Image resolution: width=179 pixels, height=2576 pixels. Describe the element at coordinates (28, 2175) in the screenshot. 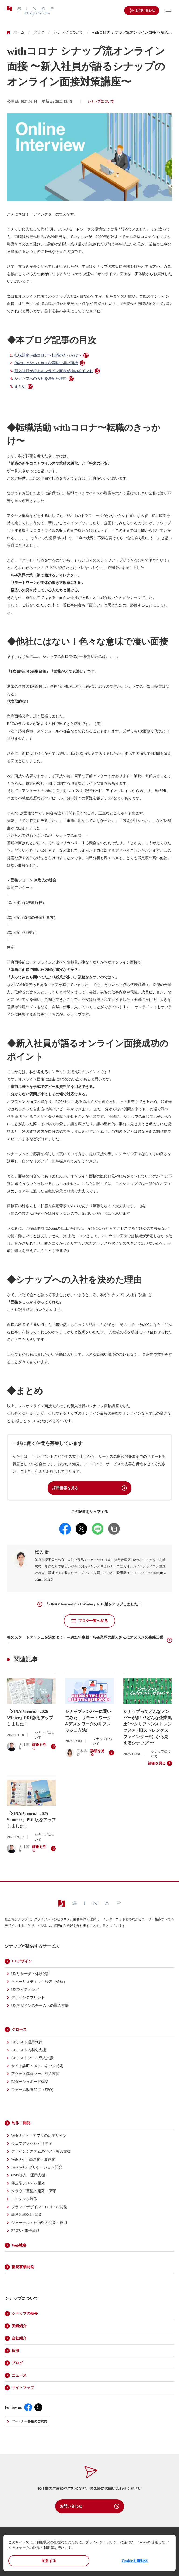

I see `CMS導入・運用支援` at that location.